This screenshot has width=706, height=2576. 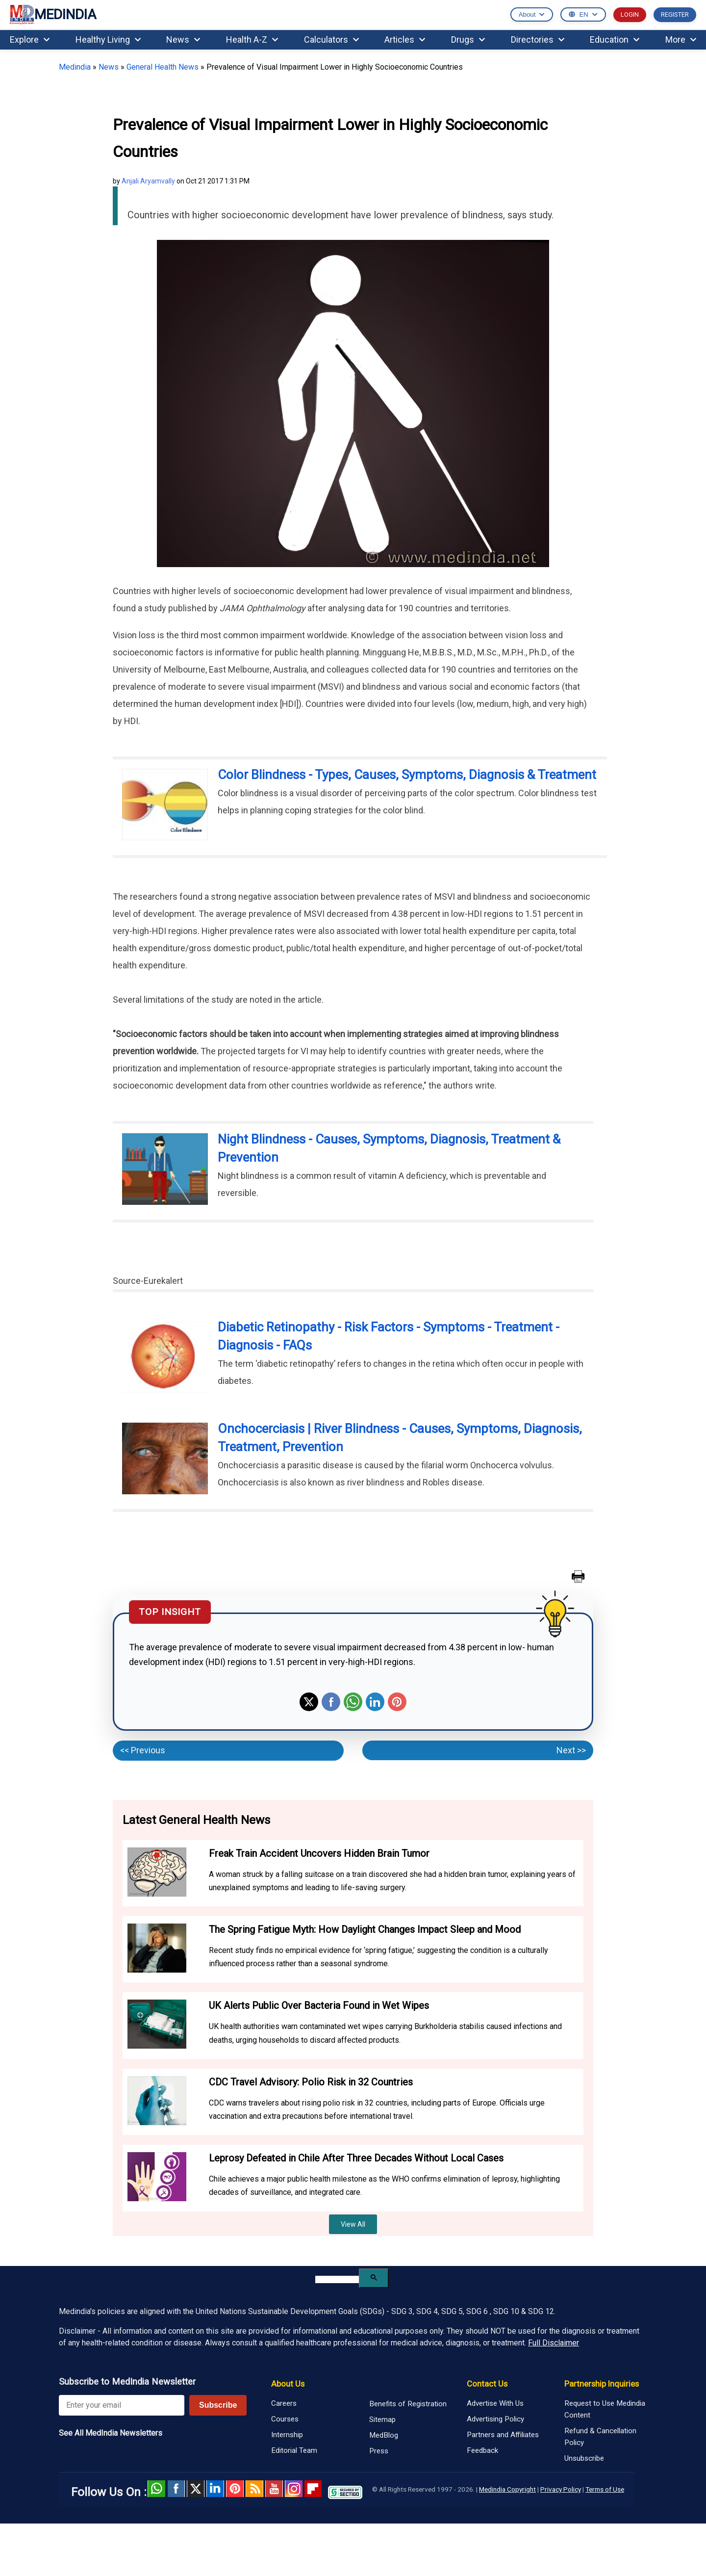 I want to click on MedBlog, so click(x=383, y=2435).